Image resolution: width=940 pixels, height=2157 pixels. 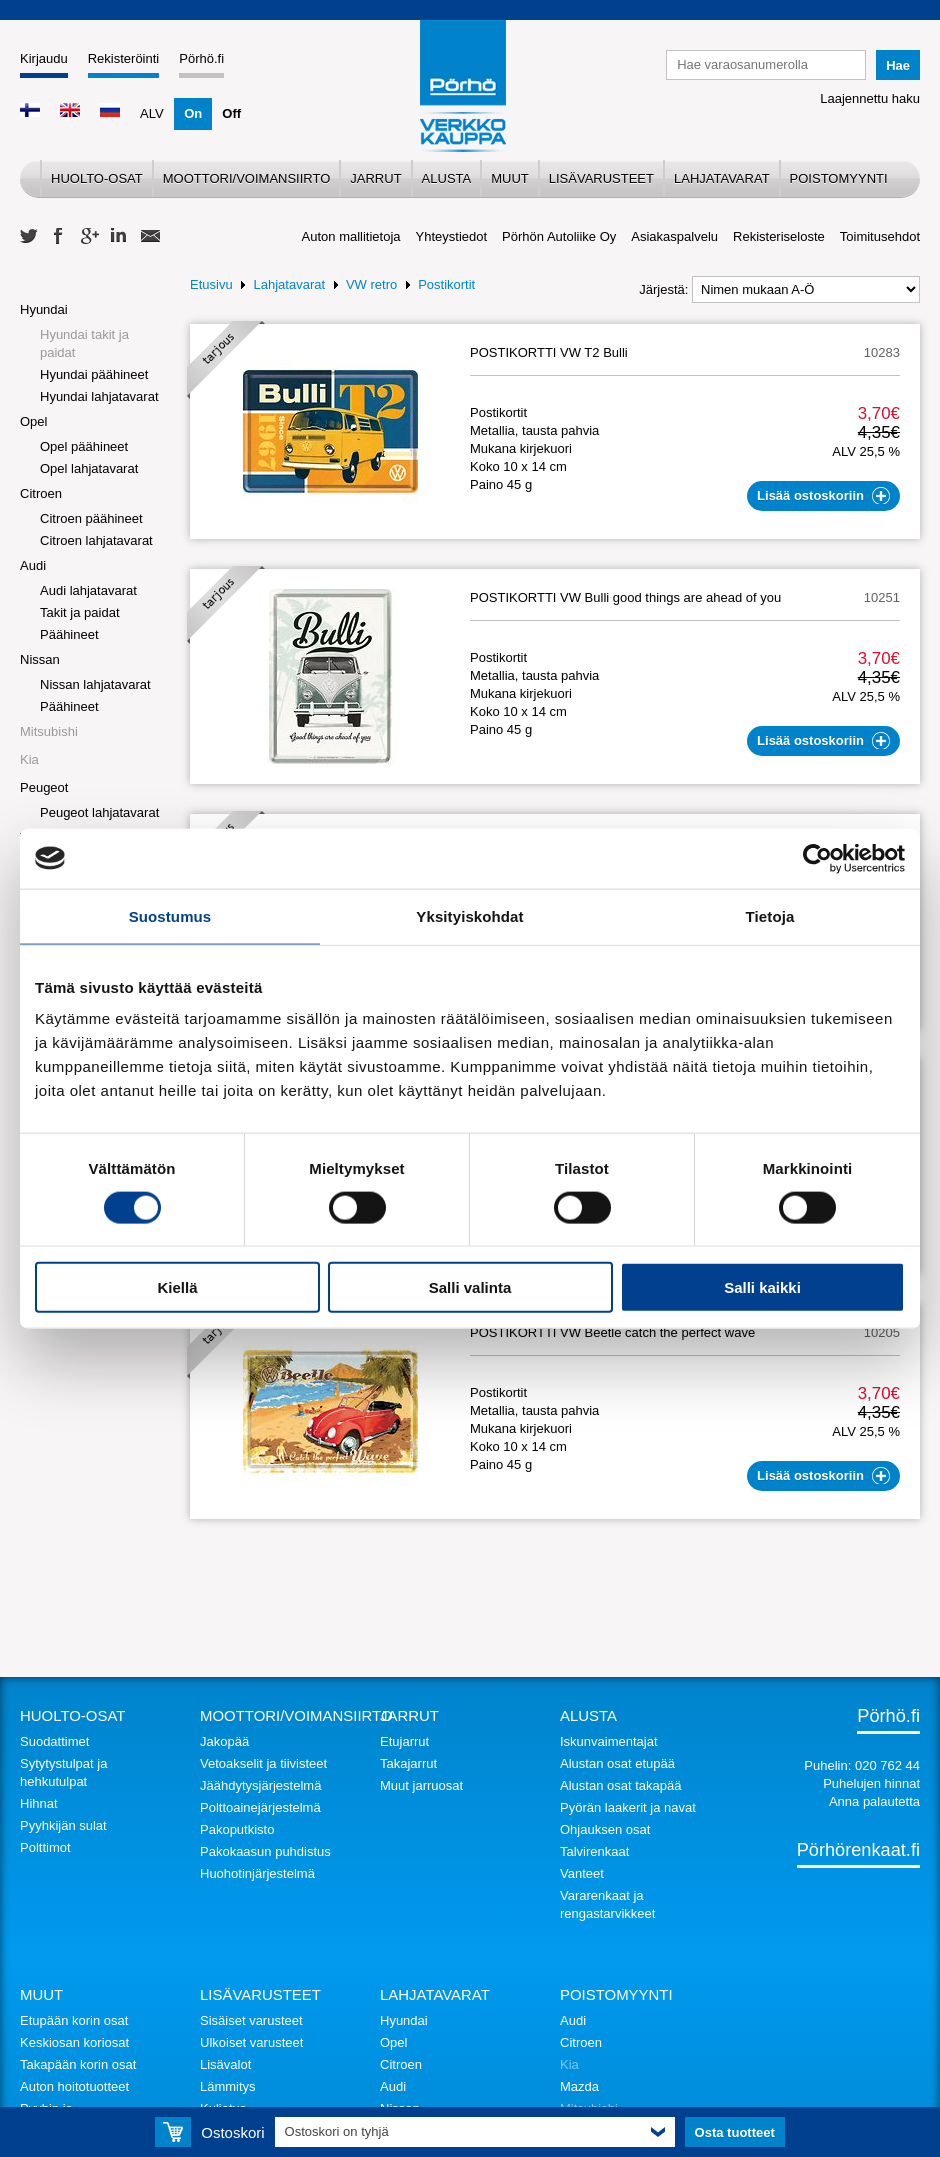 I want to click on Salli kaikki, so click(x=762, y=1287).